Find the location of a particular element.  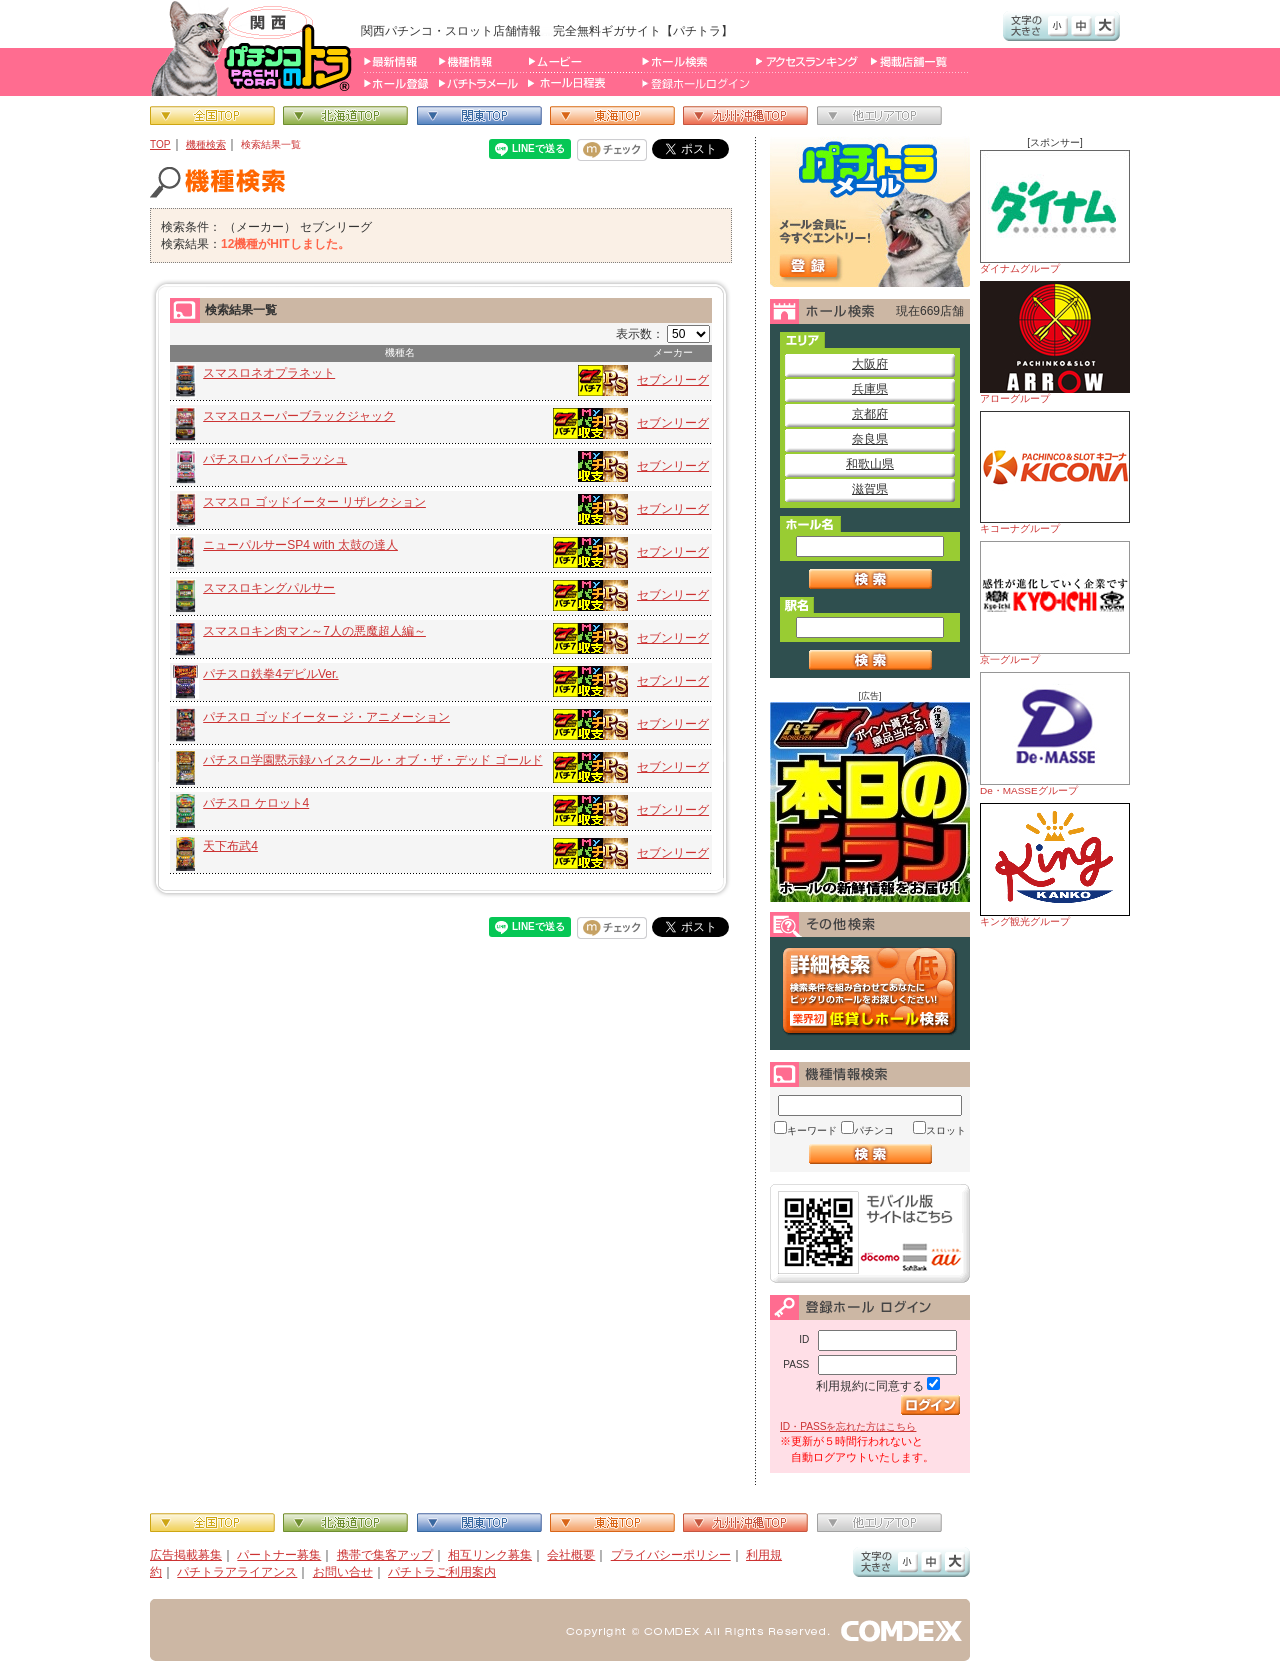

パチンコ is located at coordinates (874, 1130).